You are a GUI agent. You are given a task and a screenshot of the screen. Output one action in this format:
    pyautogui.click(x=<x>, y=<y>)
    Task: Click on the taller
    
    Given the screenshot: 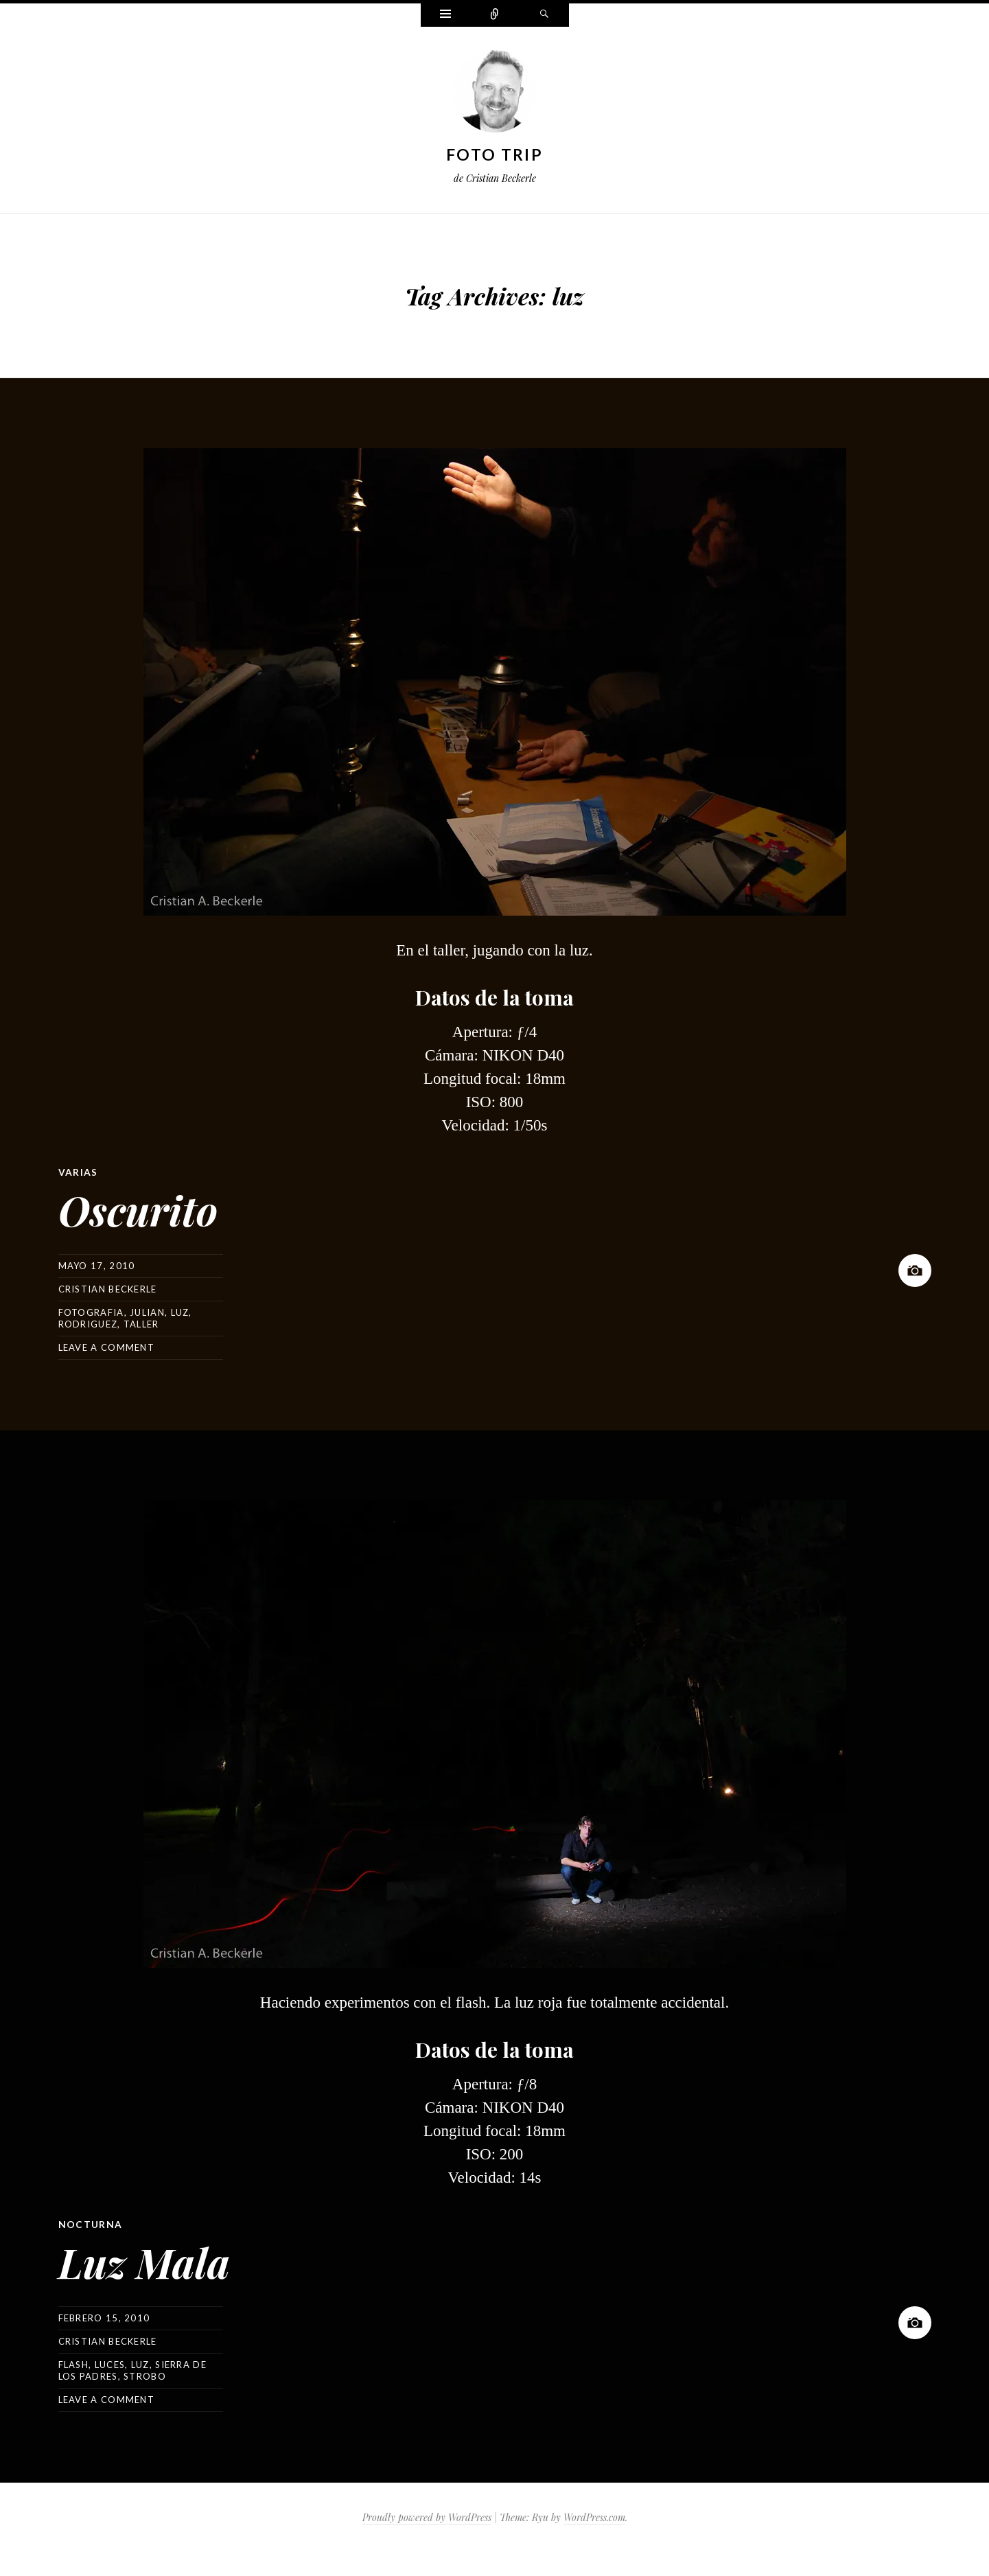 What is the action you would take?
    pyautogui.click(x=141, y=1324)
    